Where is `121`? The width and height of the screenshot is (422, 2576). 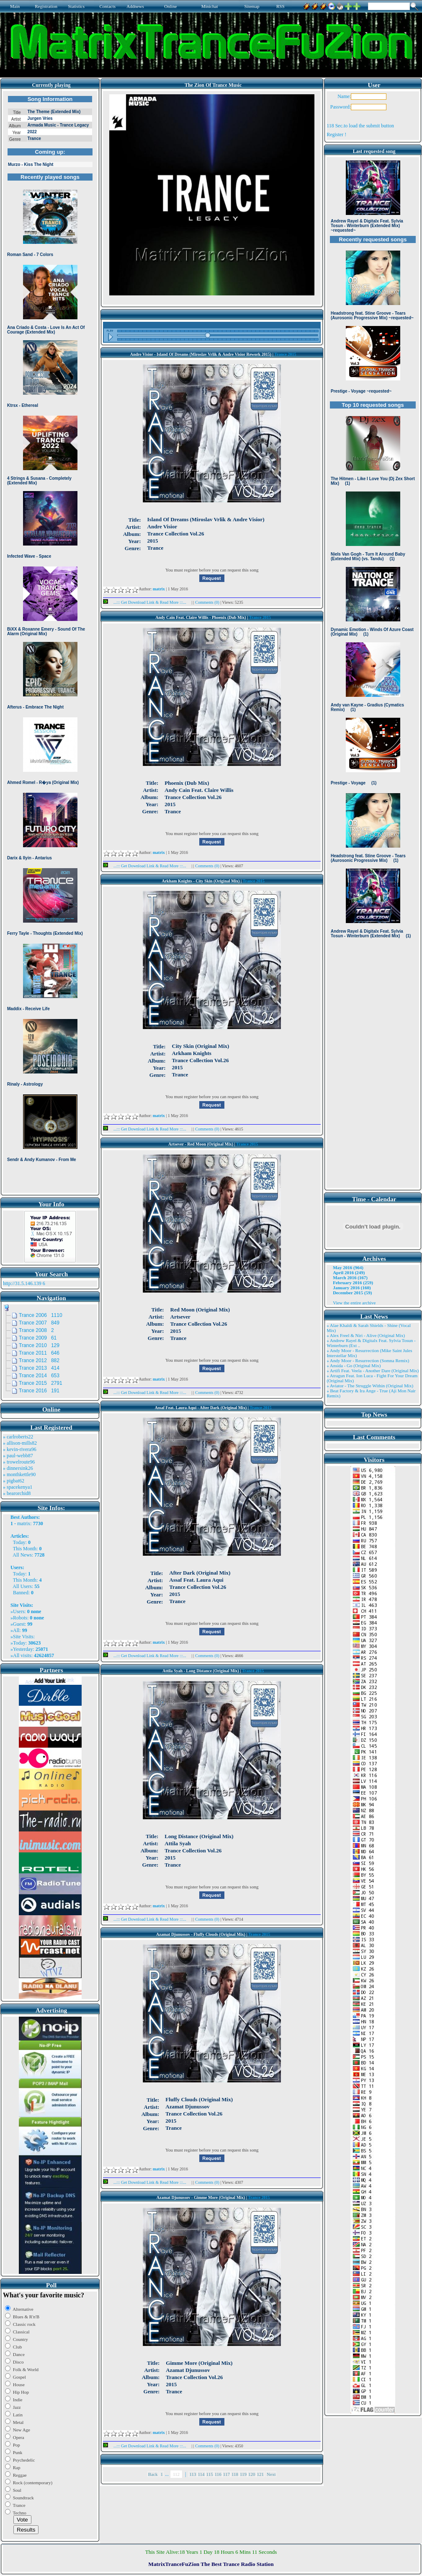 121 is located at coordinates (260, 2474).